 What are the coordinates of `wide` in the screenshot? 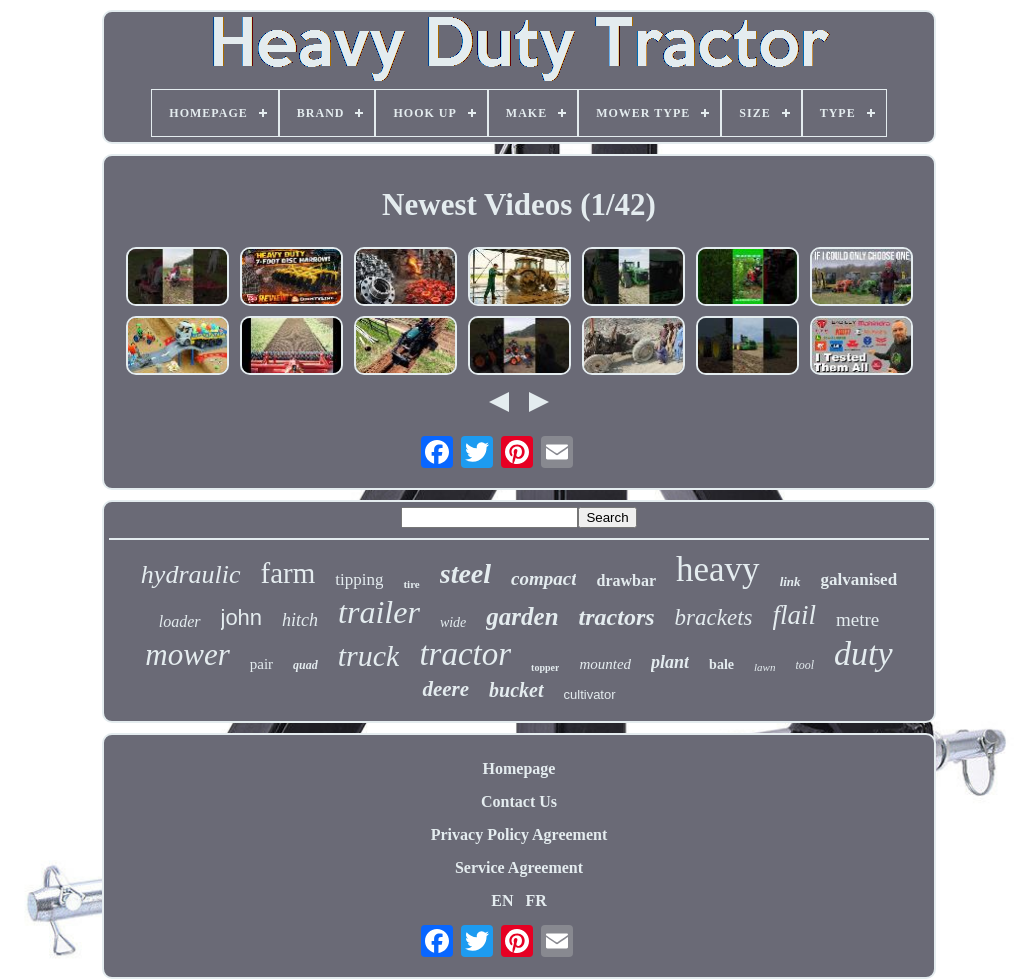 It's located at (453, 622).